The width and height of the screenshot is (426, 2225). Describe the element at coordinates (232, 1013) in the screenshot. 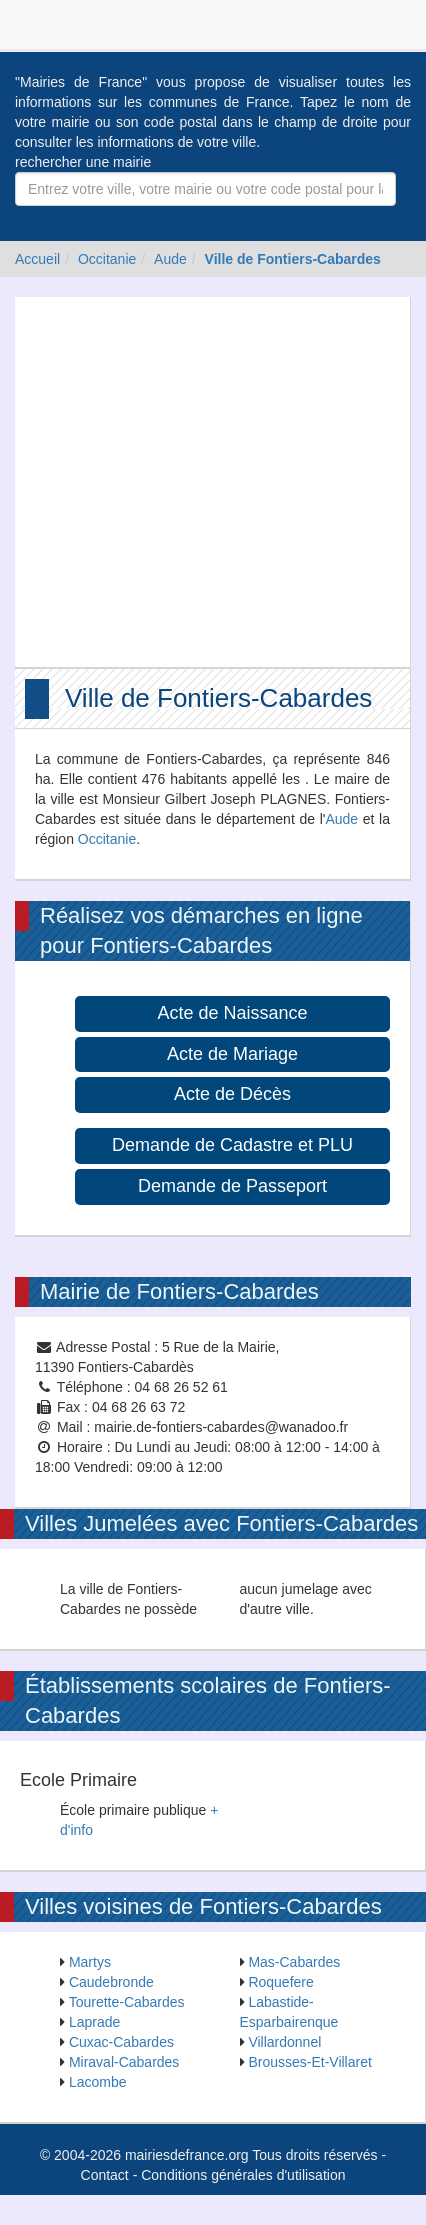

I see `Acte de Naissance` at that location.